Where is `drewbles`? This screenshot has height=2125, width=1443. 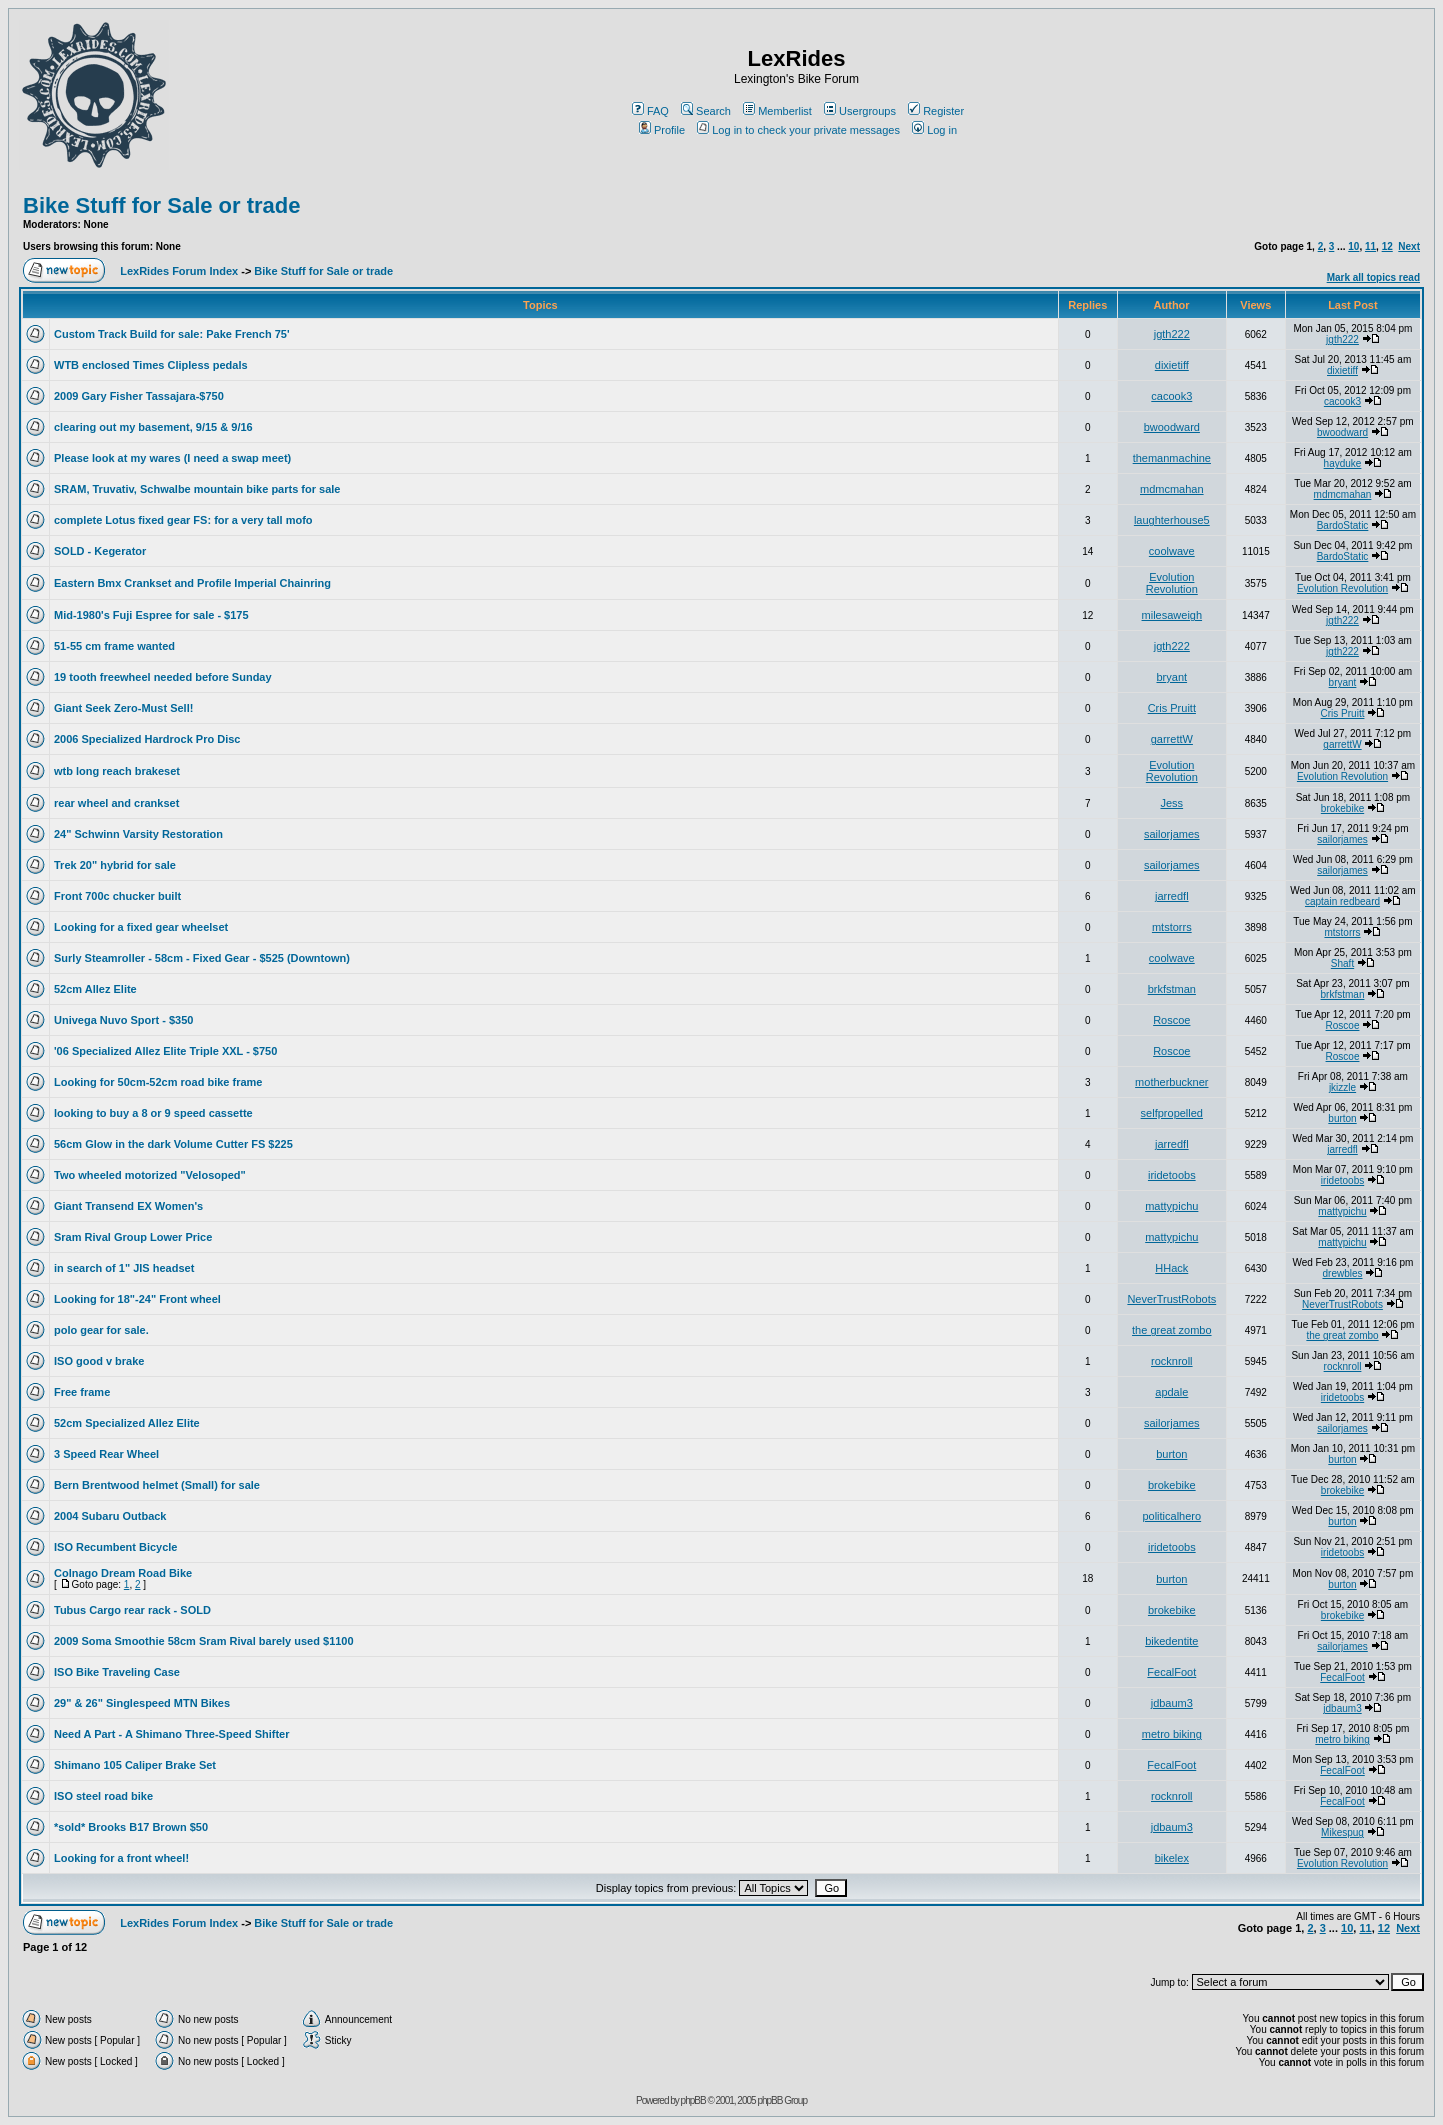 drewbles is located at coordinates (1342, 1273).